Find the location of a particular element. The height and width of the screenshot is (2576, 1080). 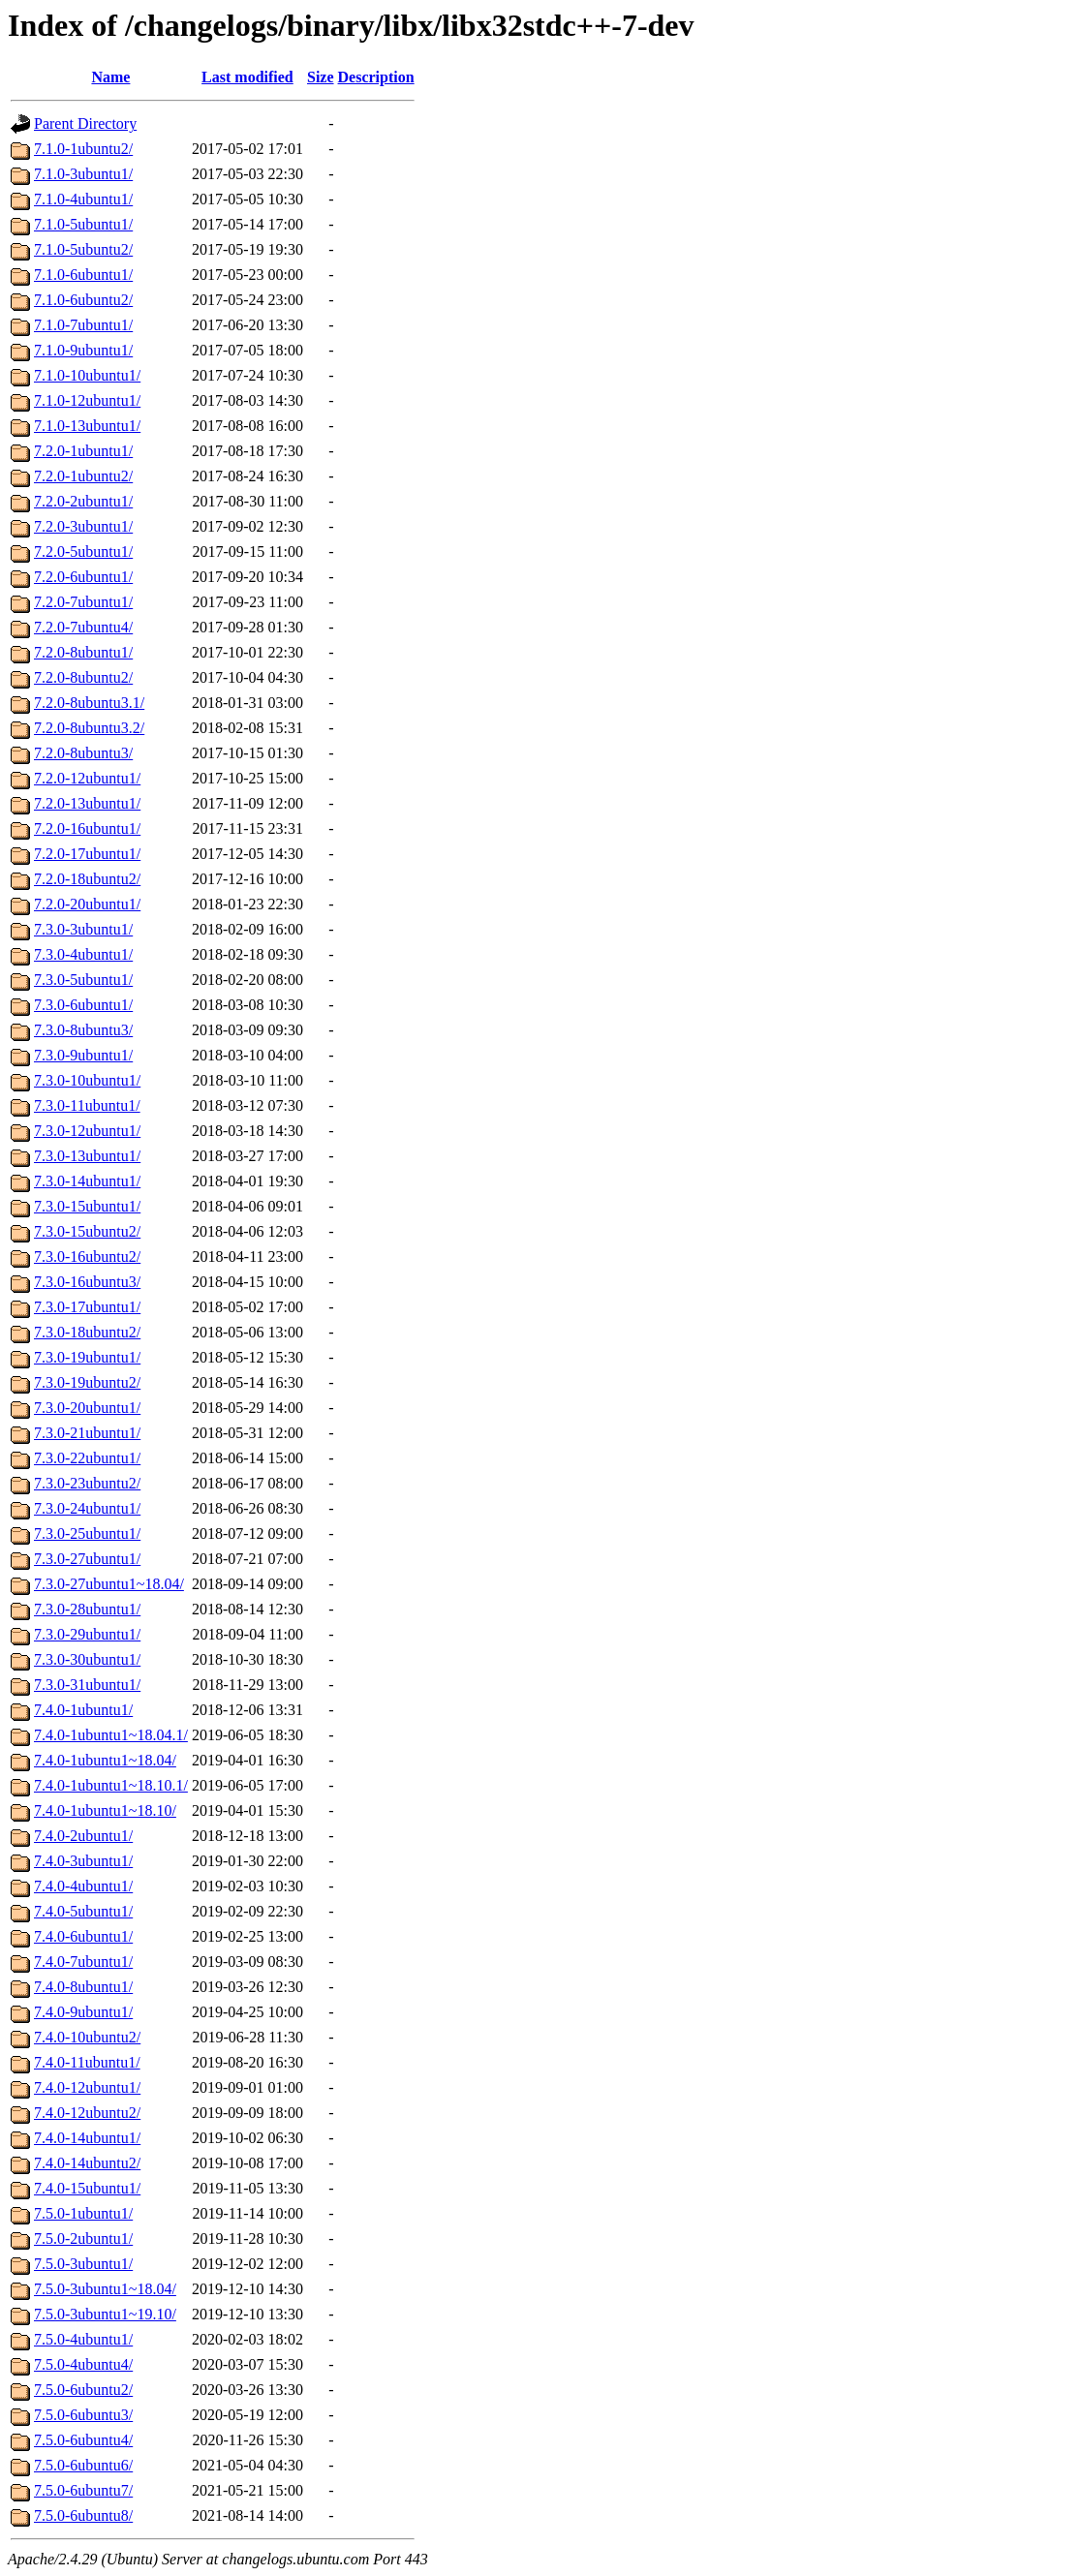

7.1.0-5ubuntu1/ is located at coordinates (83, 224).